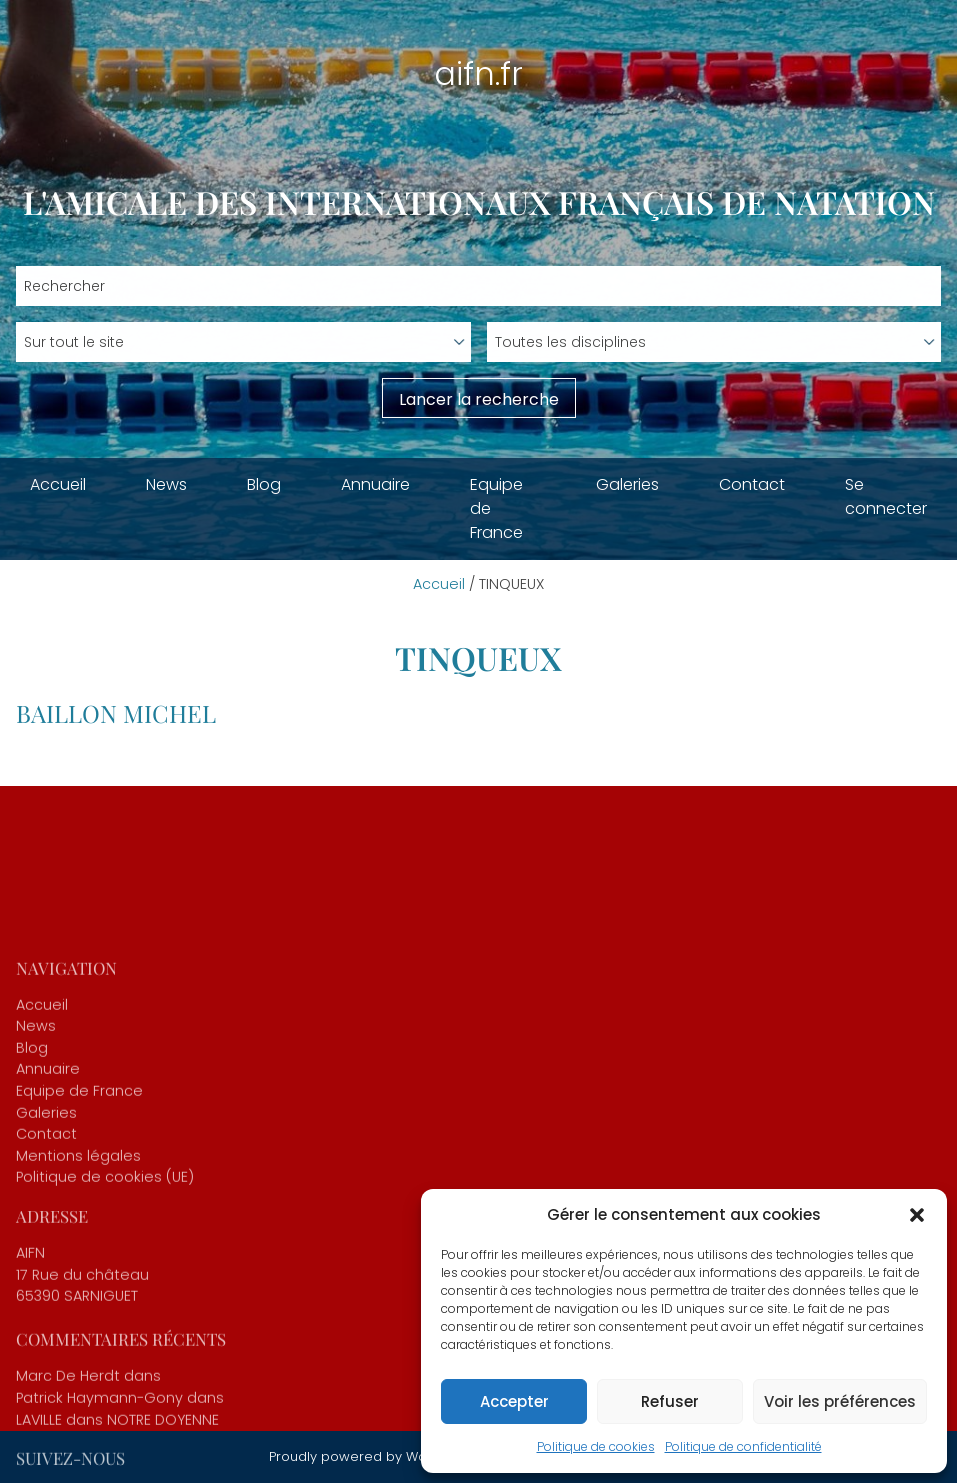  I want to click on Blog, so click(264, 484).